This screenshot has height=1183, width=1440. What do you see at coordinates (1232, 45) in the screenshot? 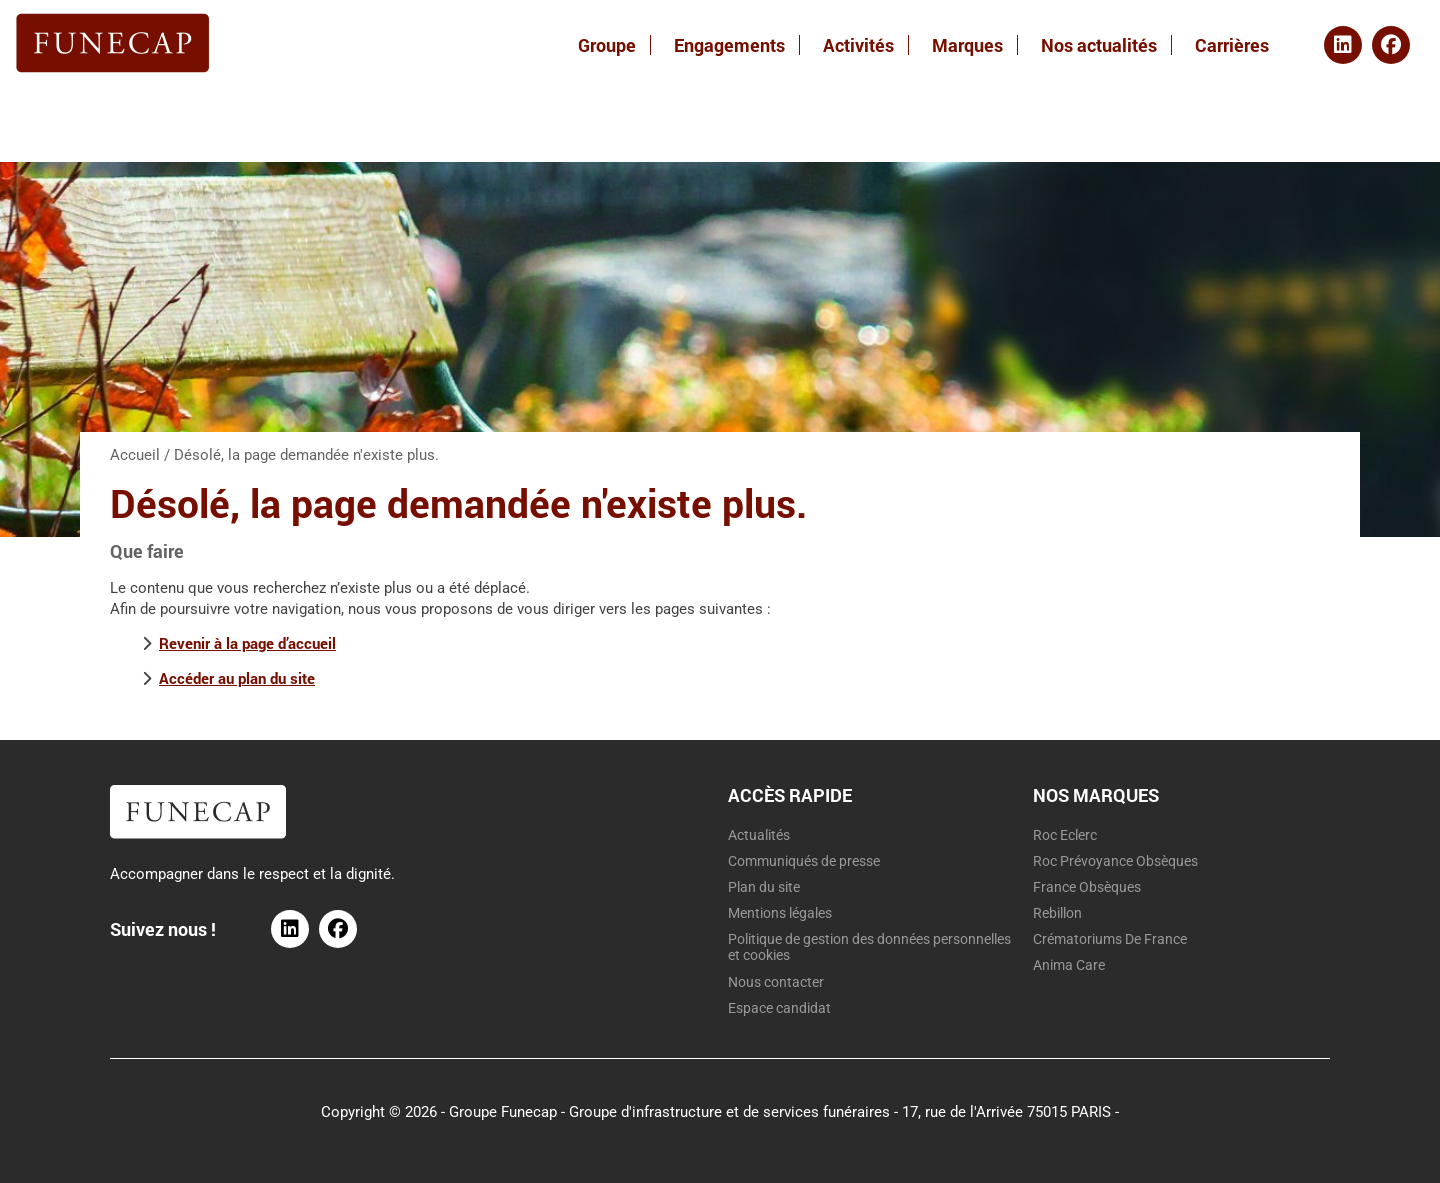
I see `Carrières` at bounding box center [1232, 45].